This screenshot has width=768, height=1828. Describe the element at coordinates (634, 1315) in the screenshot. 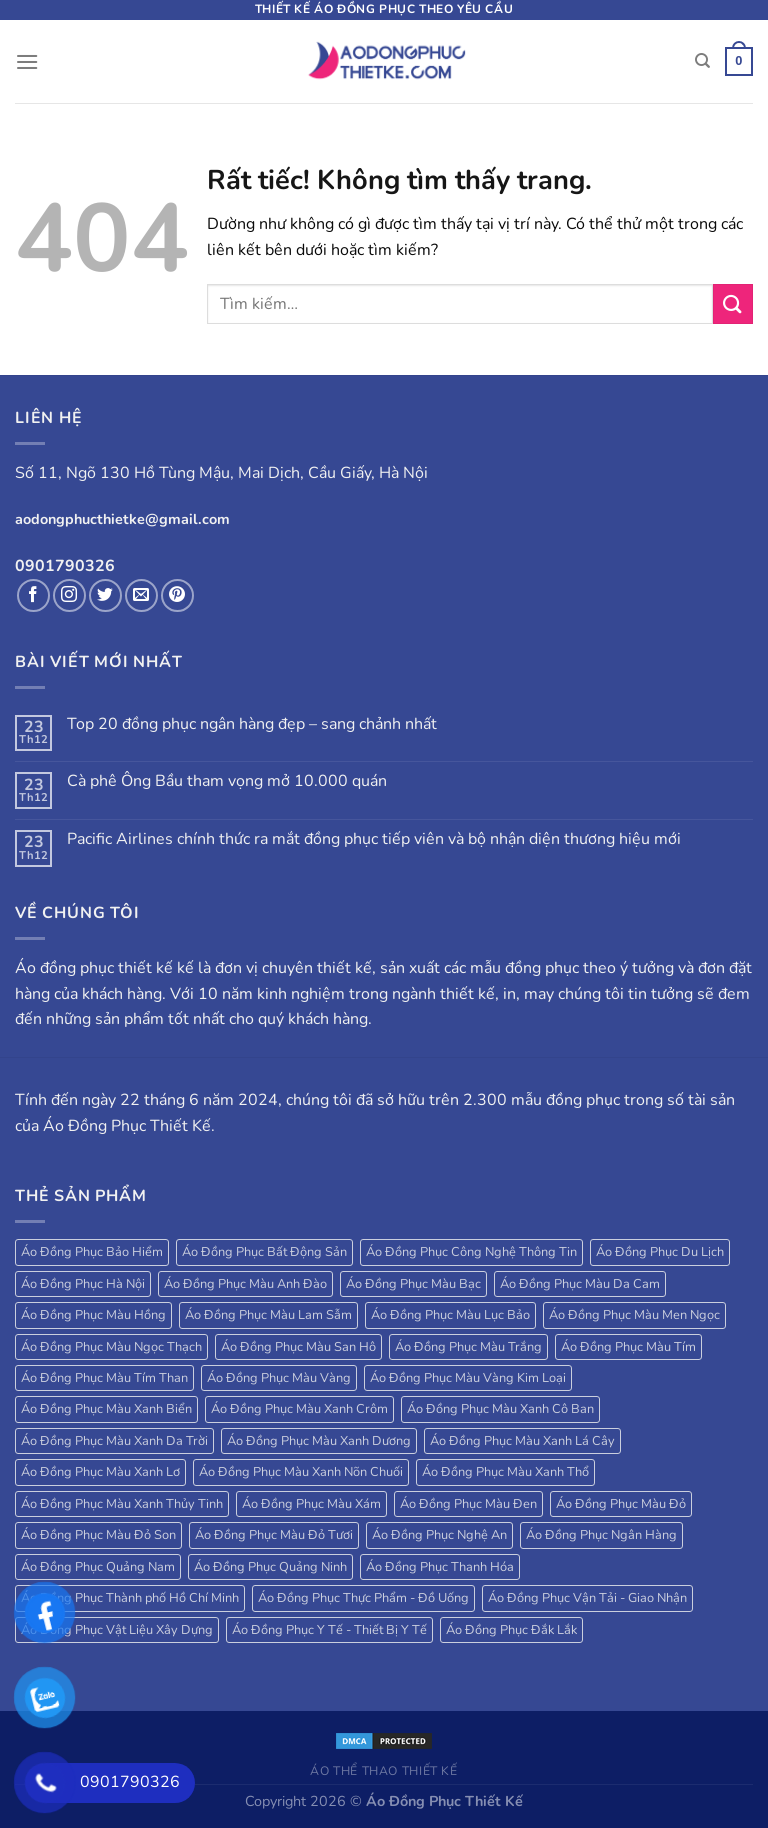

I see `Áo Đồng Phục Màu Men Ngọc [Áo Đồng Phục Màu Men Ngọc (20 sản phẩm)]` at that location.